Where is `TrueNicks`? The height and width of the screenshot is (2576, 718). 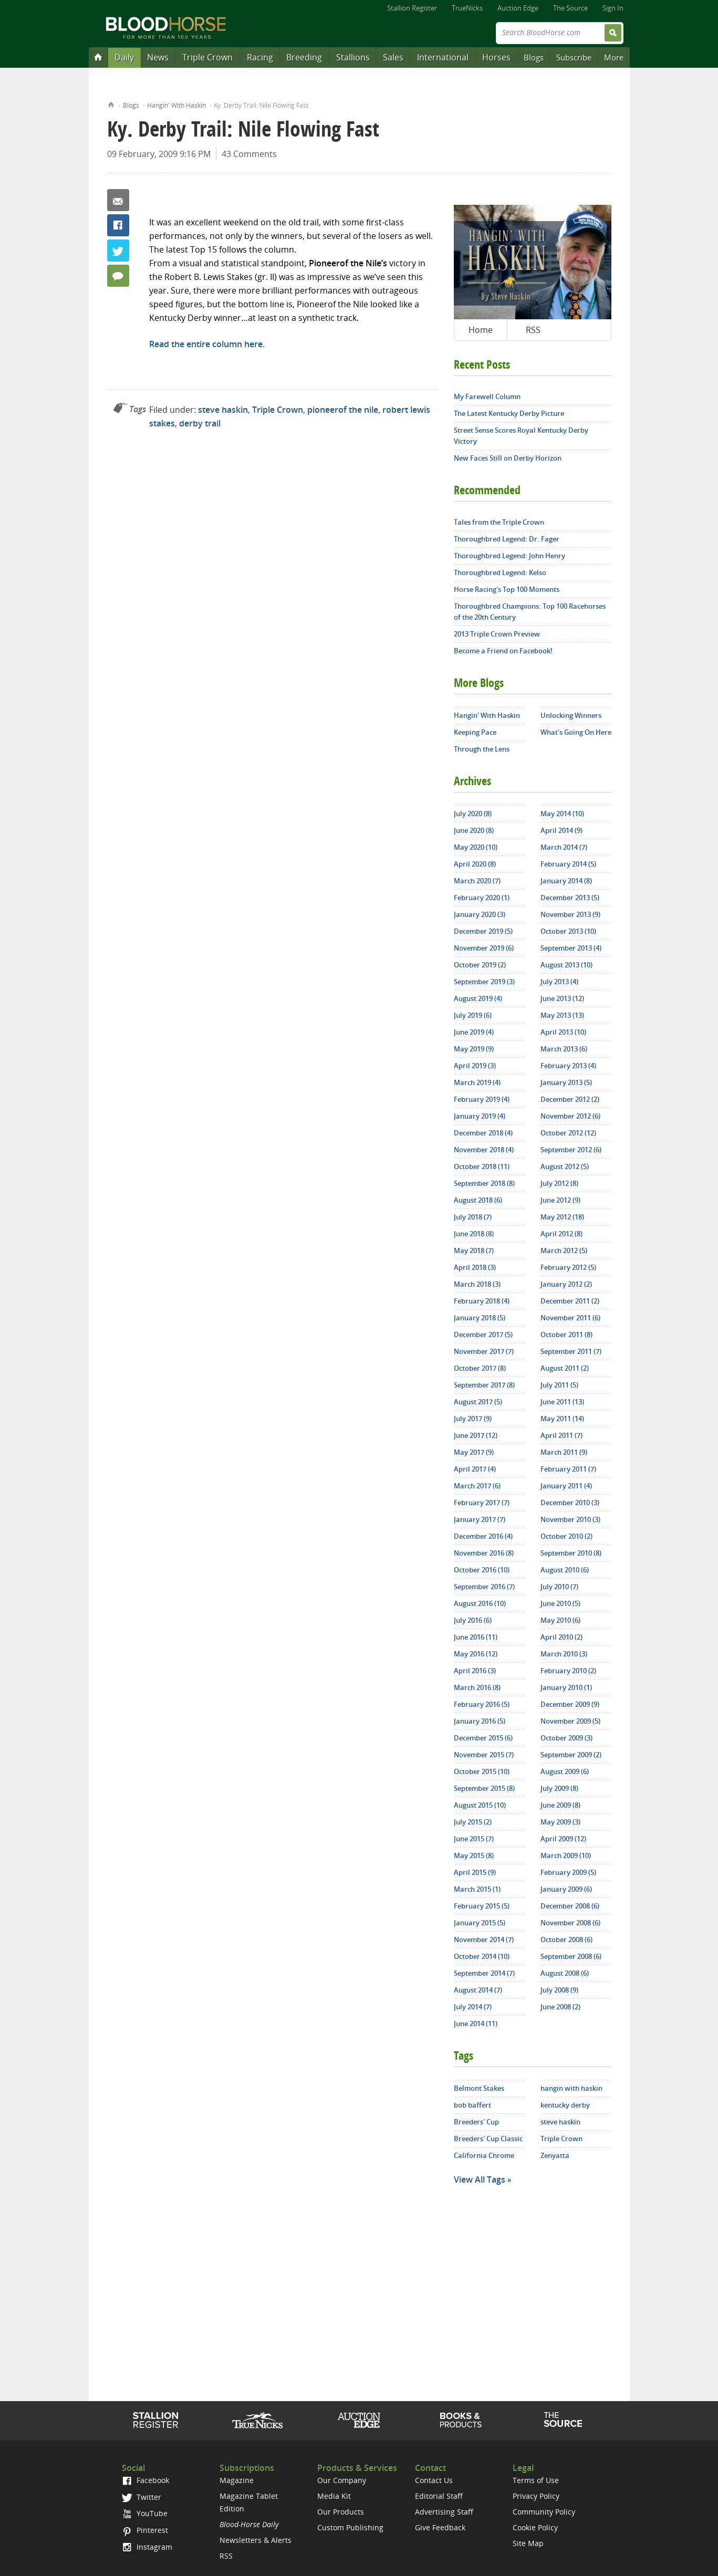 TrueNicks is located at coordinates (467, 8).